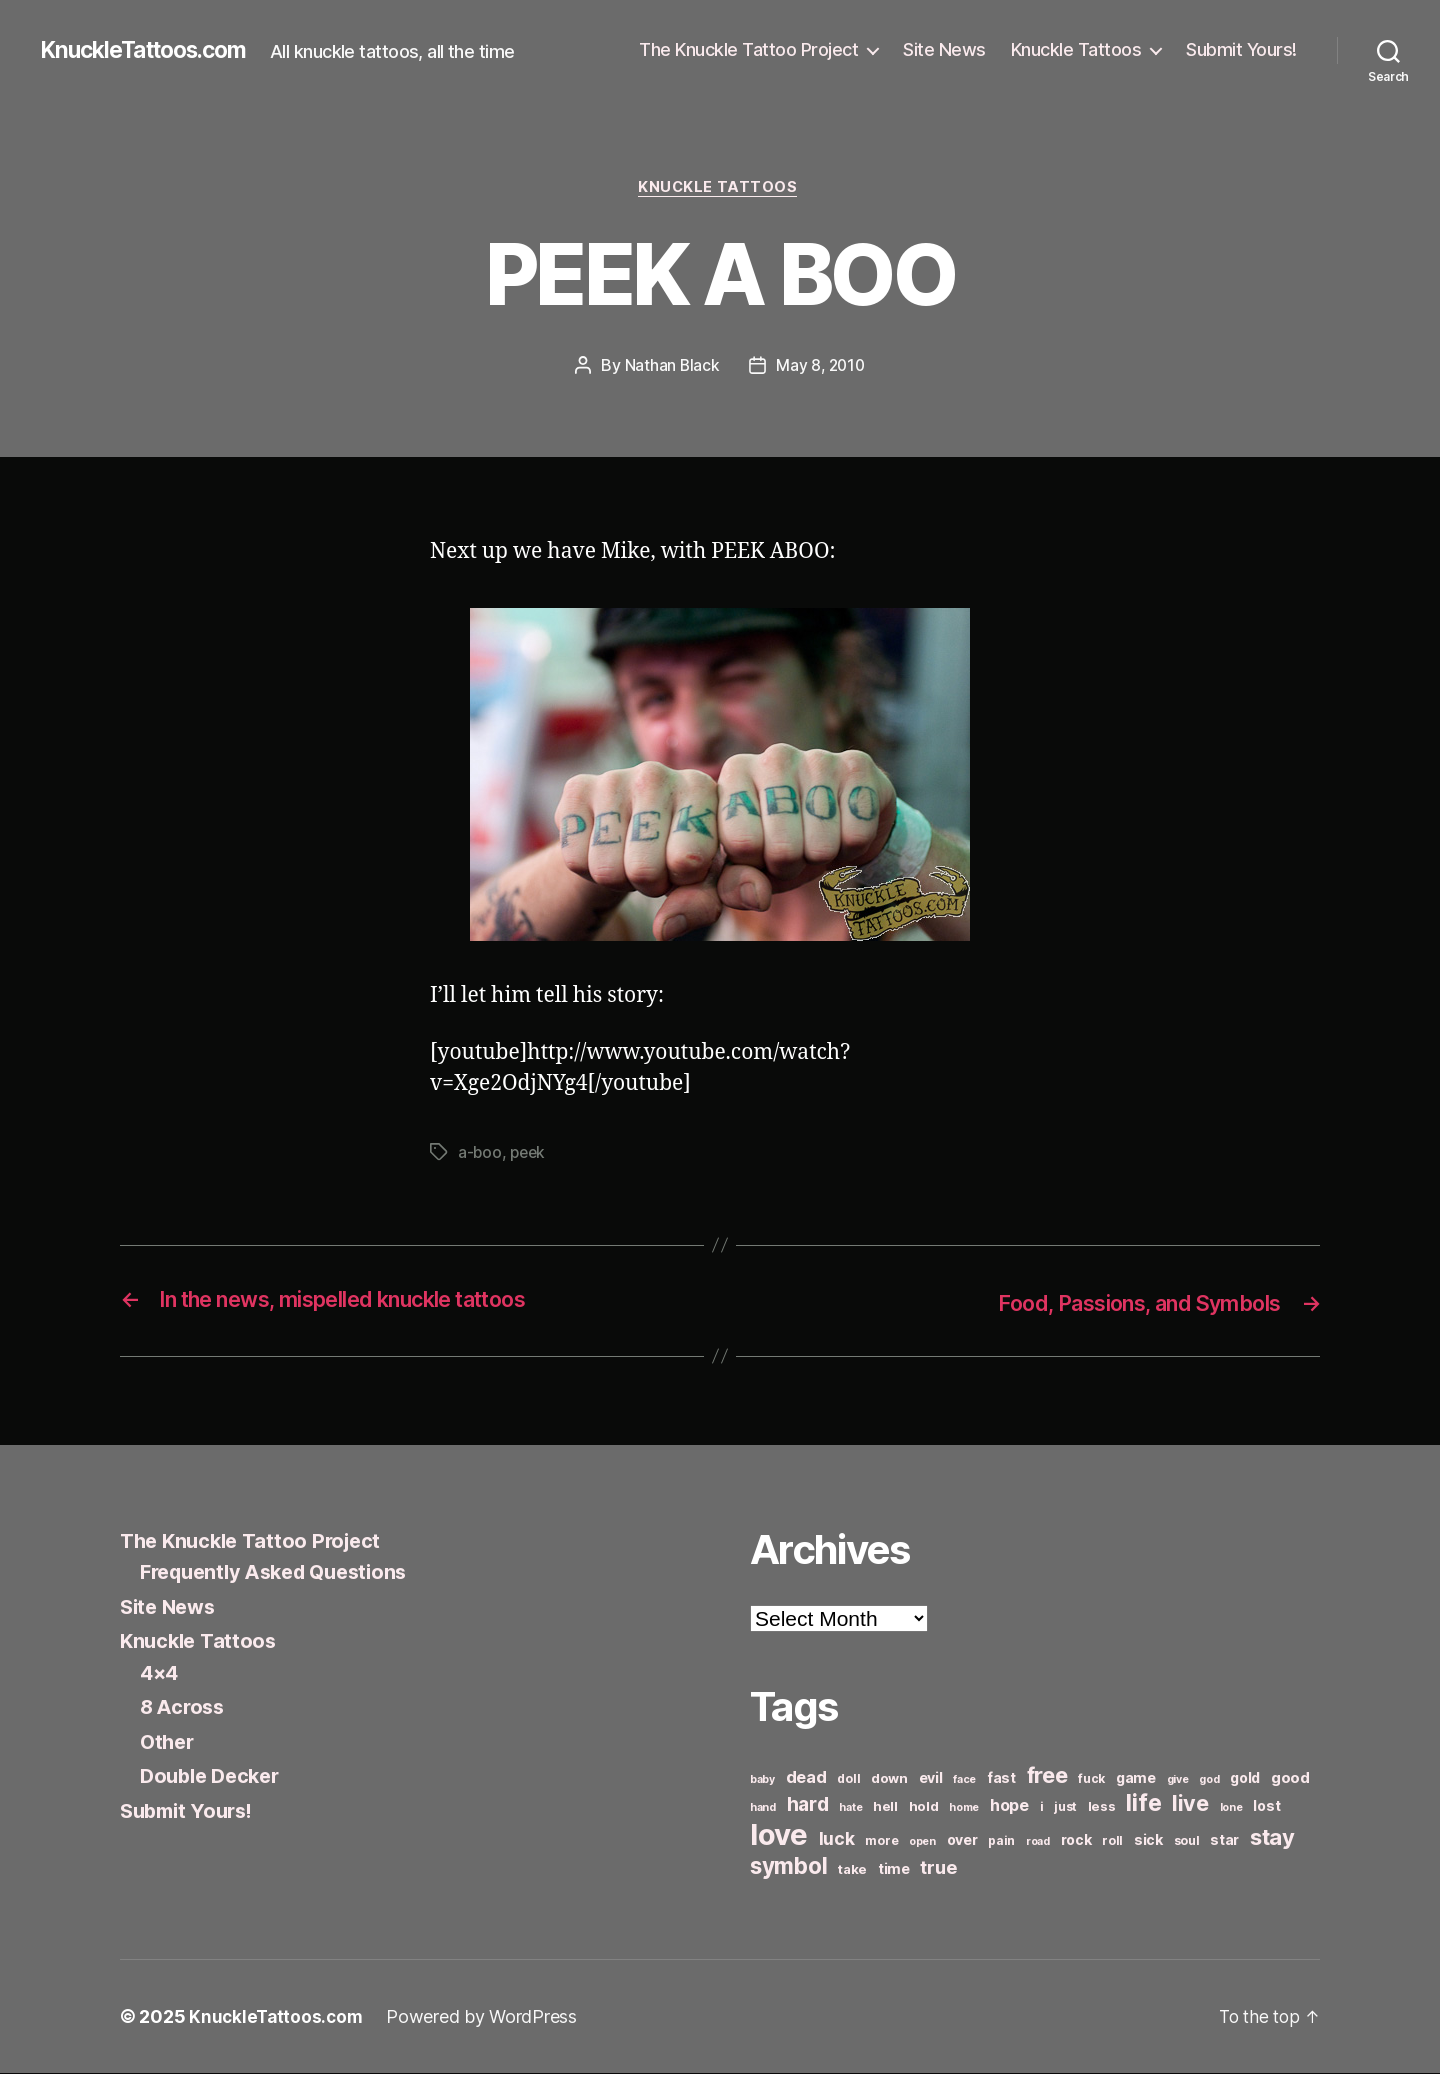 Image resolution: width=1440 pixels, height=2074 pixels. What do you see at coordinates (1190, 1804) in the screenshot?
I see `live [live (20 items)]` at bounding box center [1190, 1804].